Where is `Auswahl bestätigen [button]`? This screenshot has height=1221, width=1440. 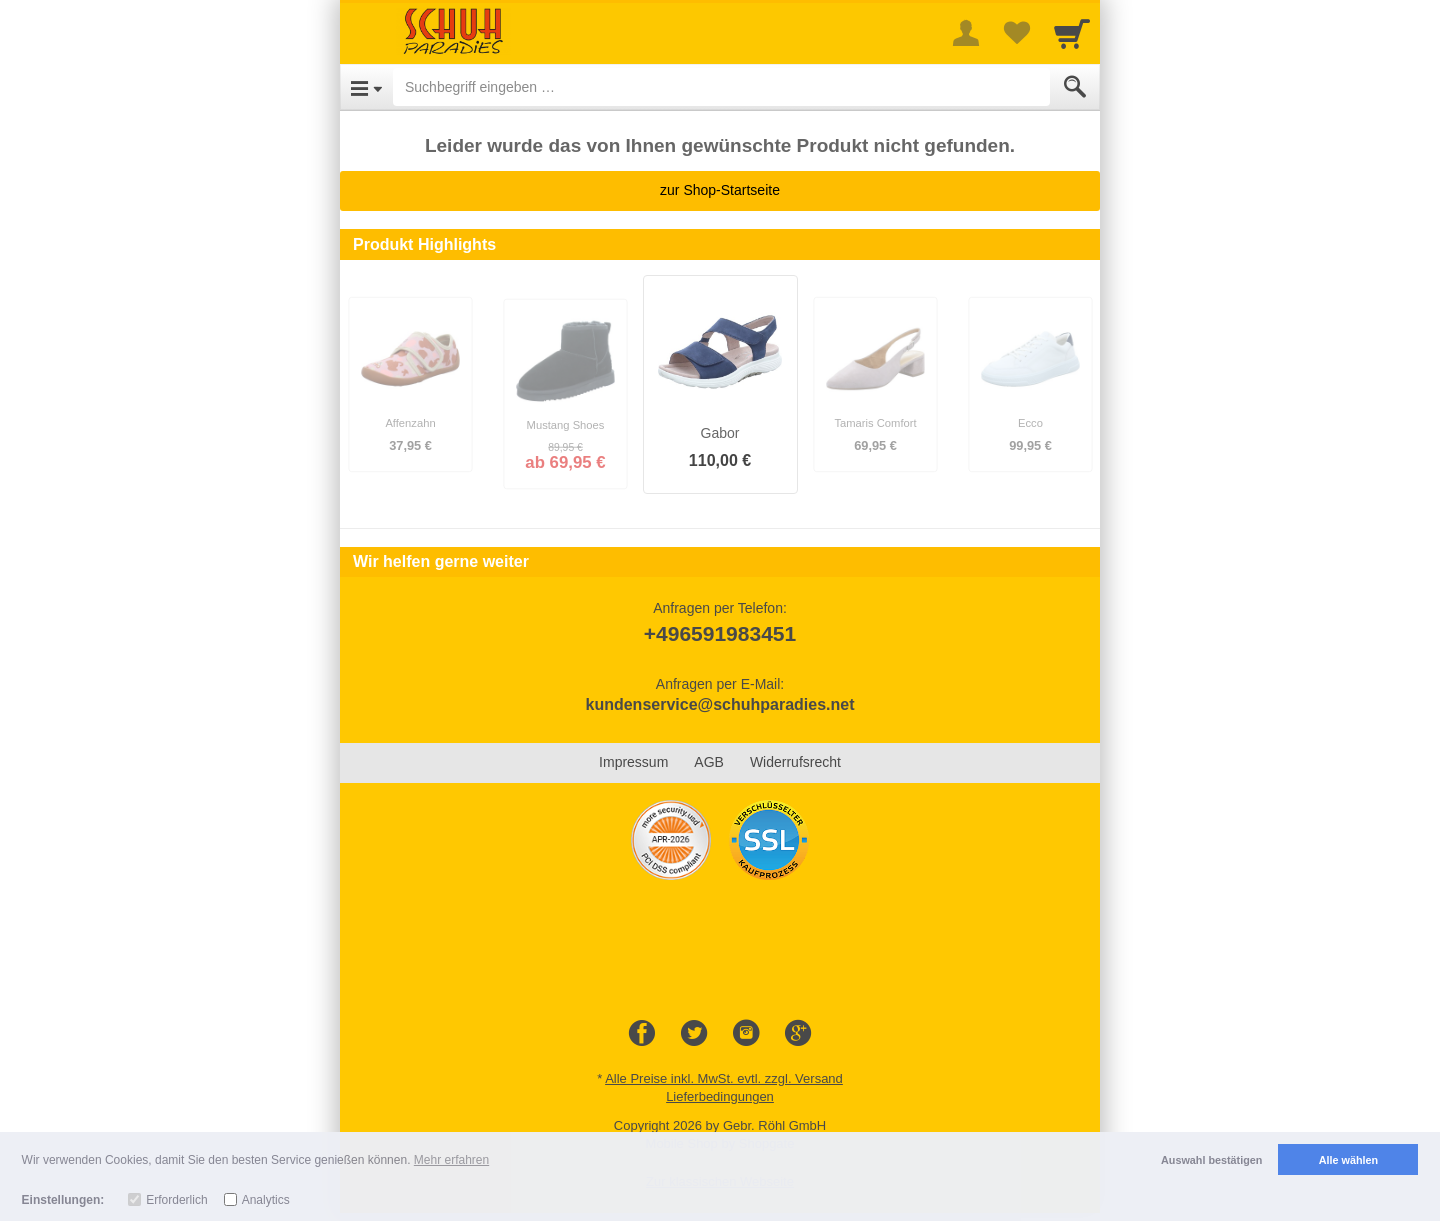 Auswahl bestätigen [button] is located at coordinates (1211, 1160).